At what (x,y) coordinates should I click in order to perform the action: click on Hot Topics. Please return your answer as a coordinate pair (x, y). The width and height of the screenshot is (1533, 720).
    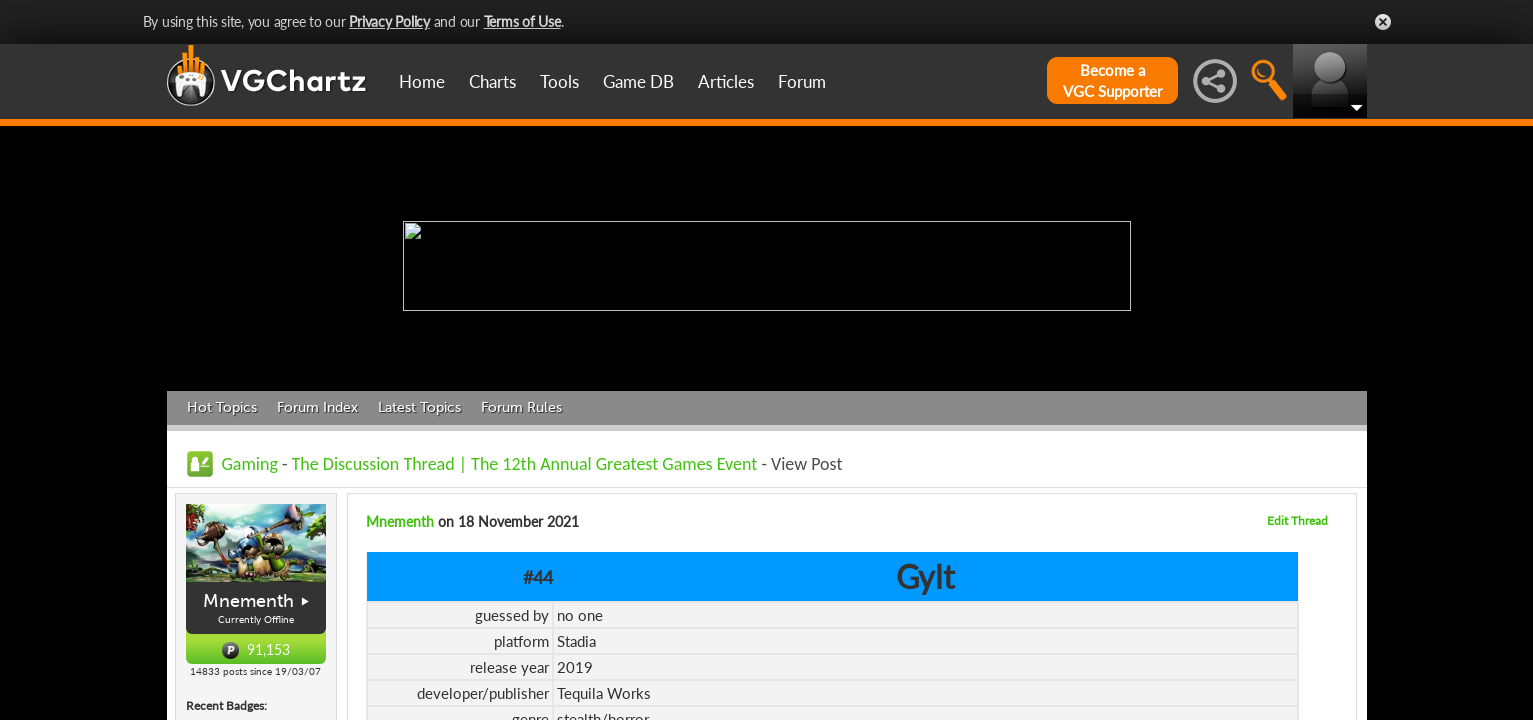
    Looking at the image, I should click on (222, 407).